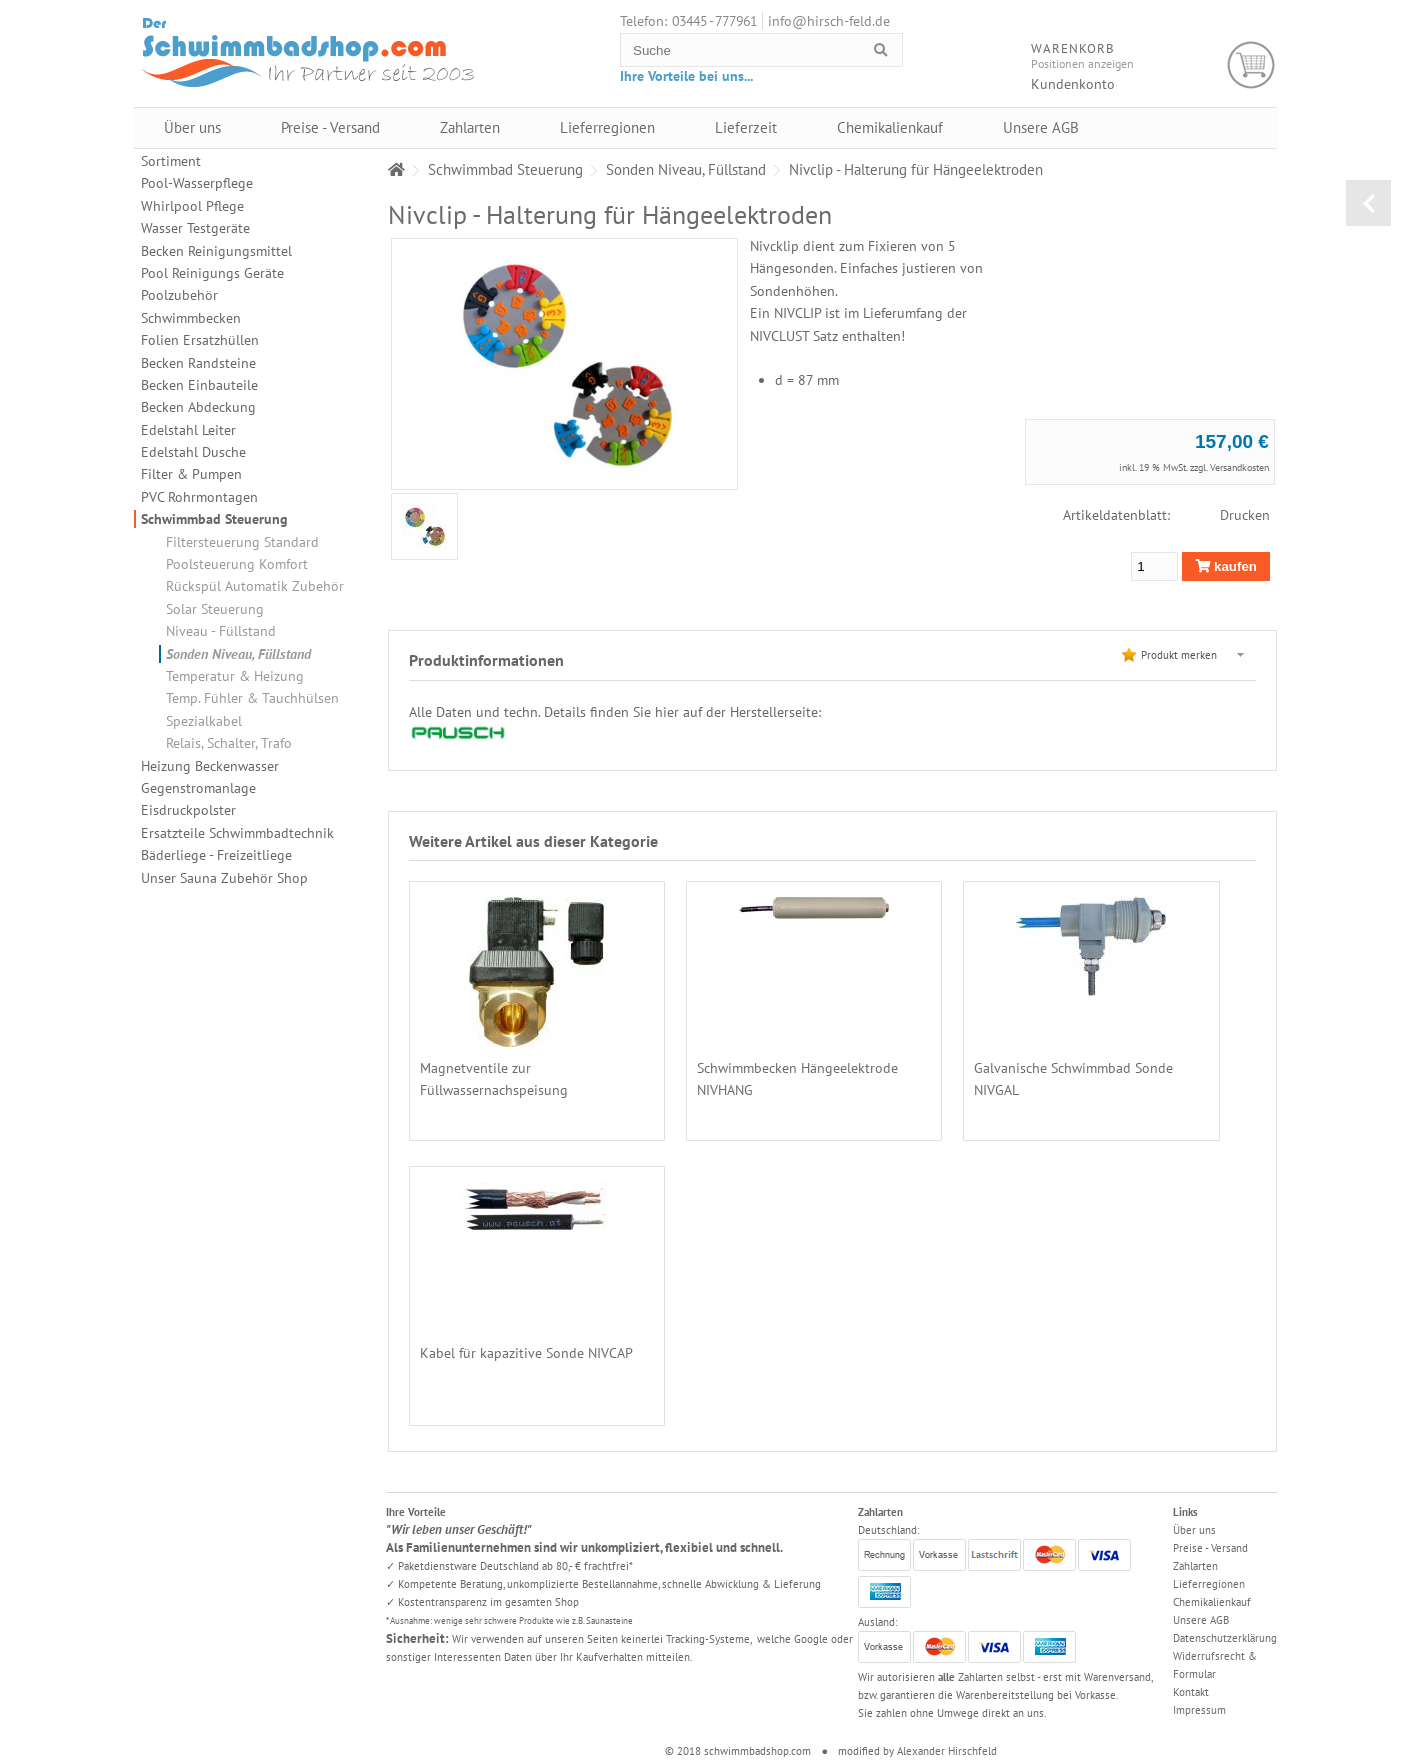 This screenshot has width=1411, height=1760. I want to click on Sonden Niveau, Füllstand, so click(238, 654).